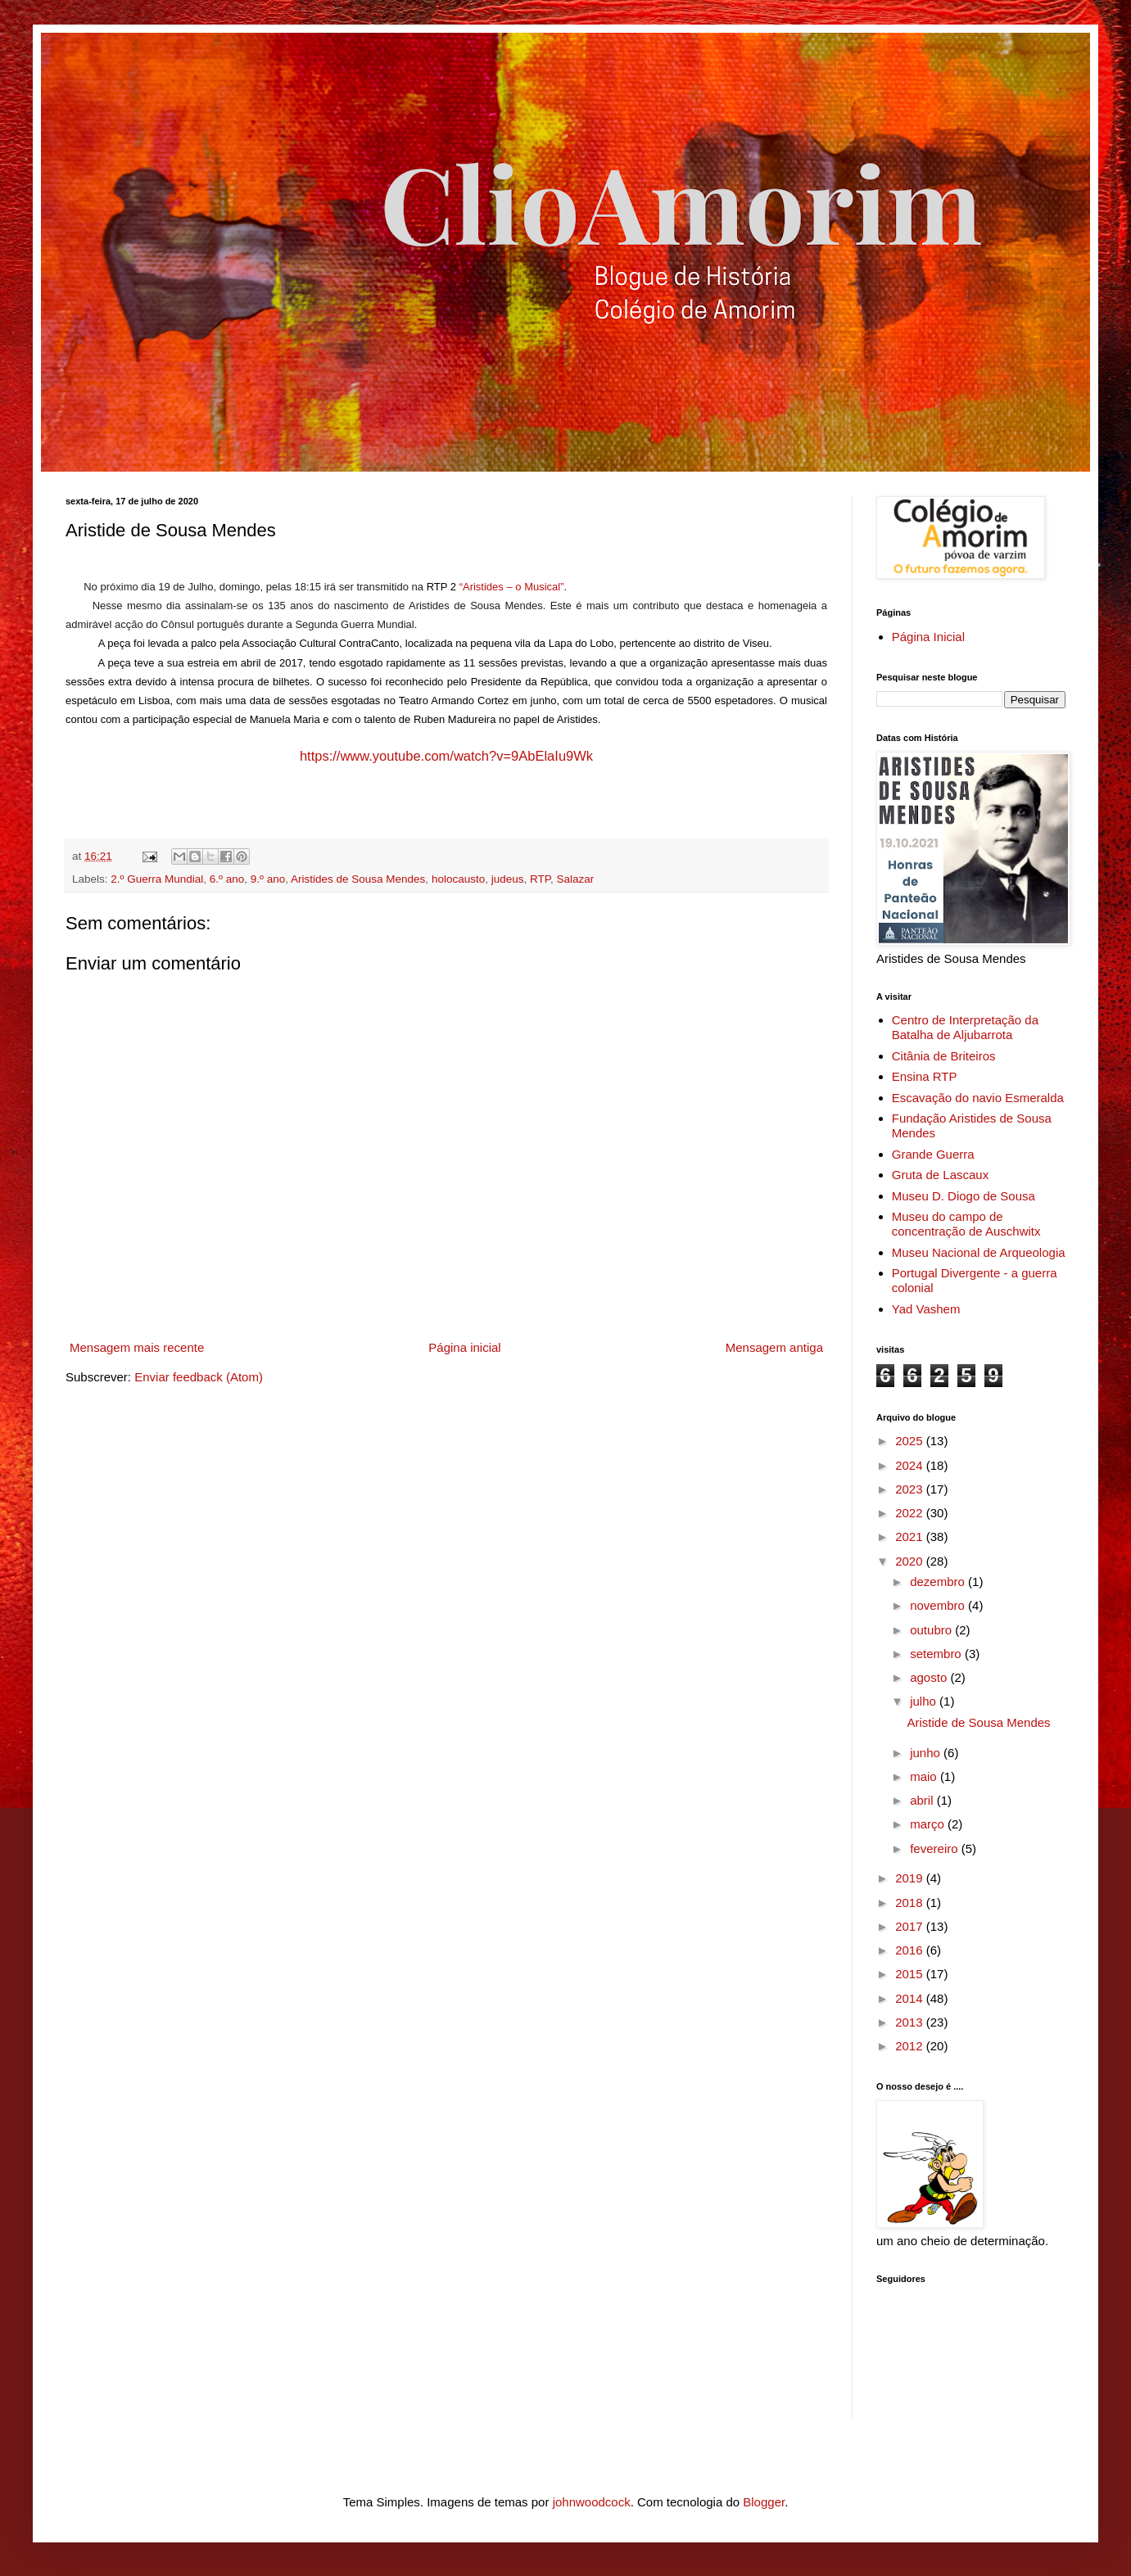 This screenshot has height=2576, width=1131. Describe the element at coordinates (933, 1154) in the screenshot. I see `Grande Guerra` at that location.